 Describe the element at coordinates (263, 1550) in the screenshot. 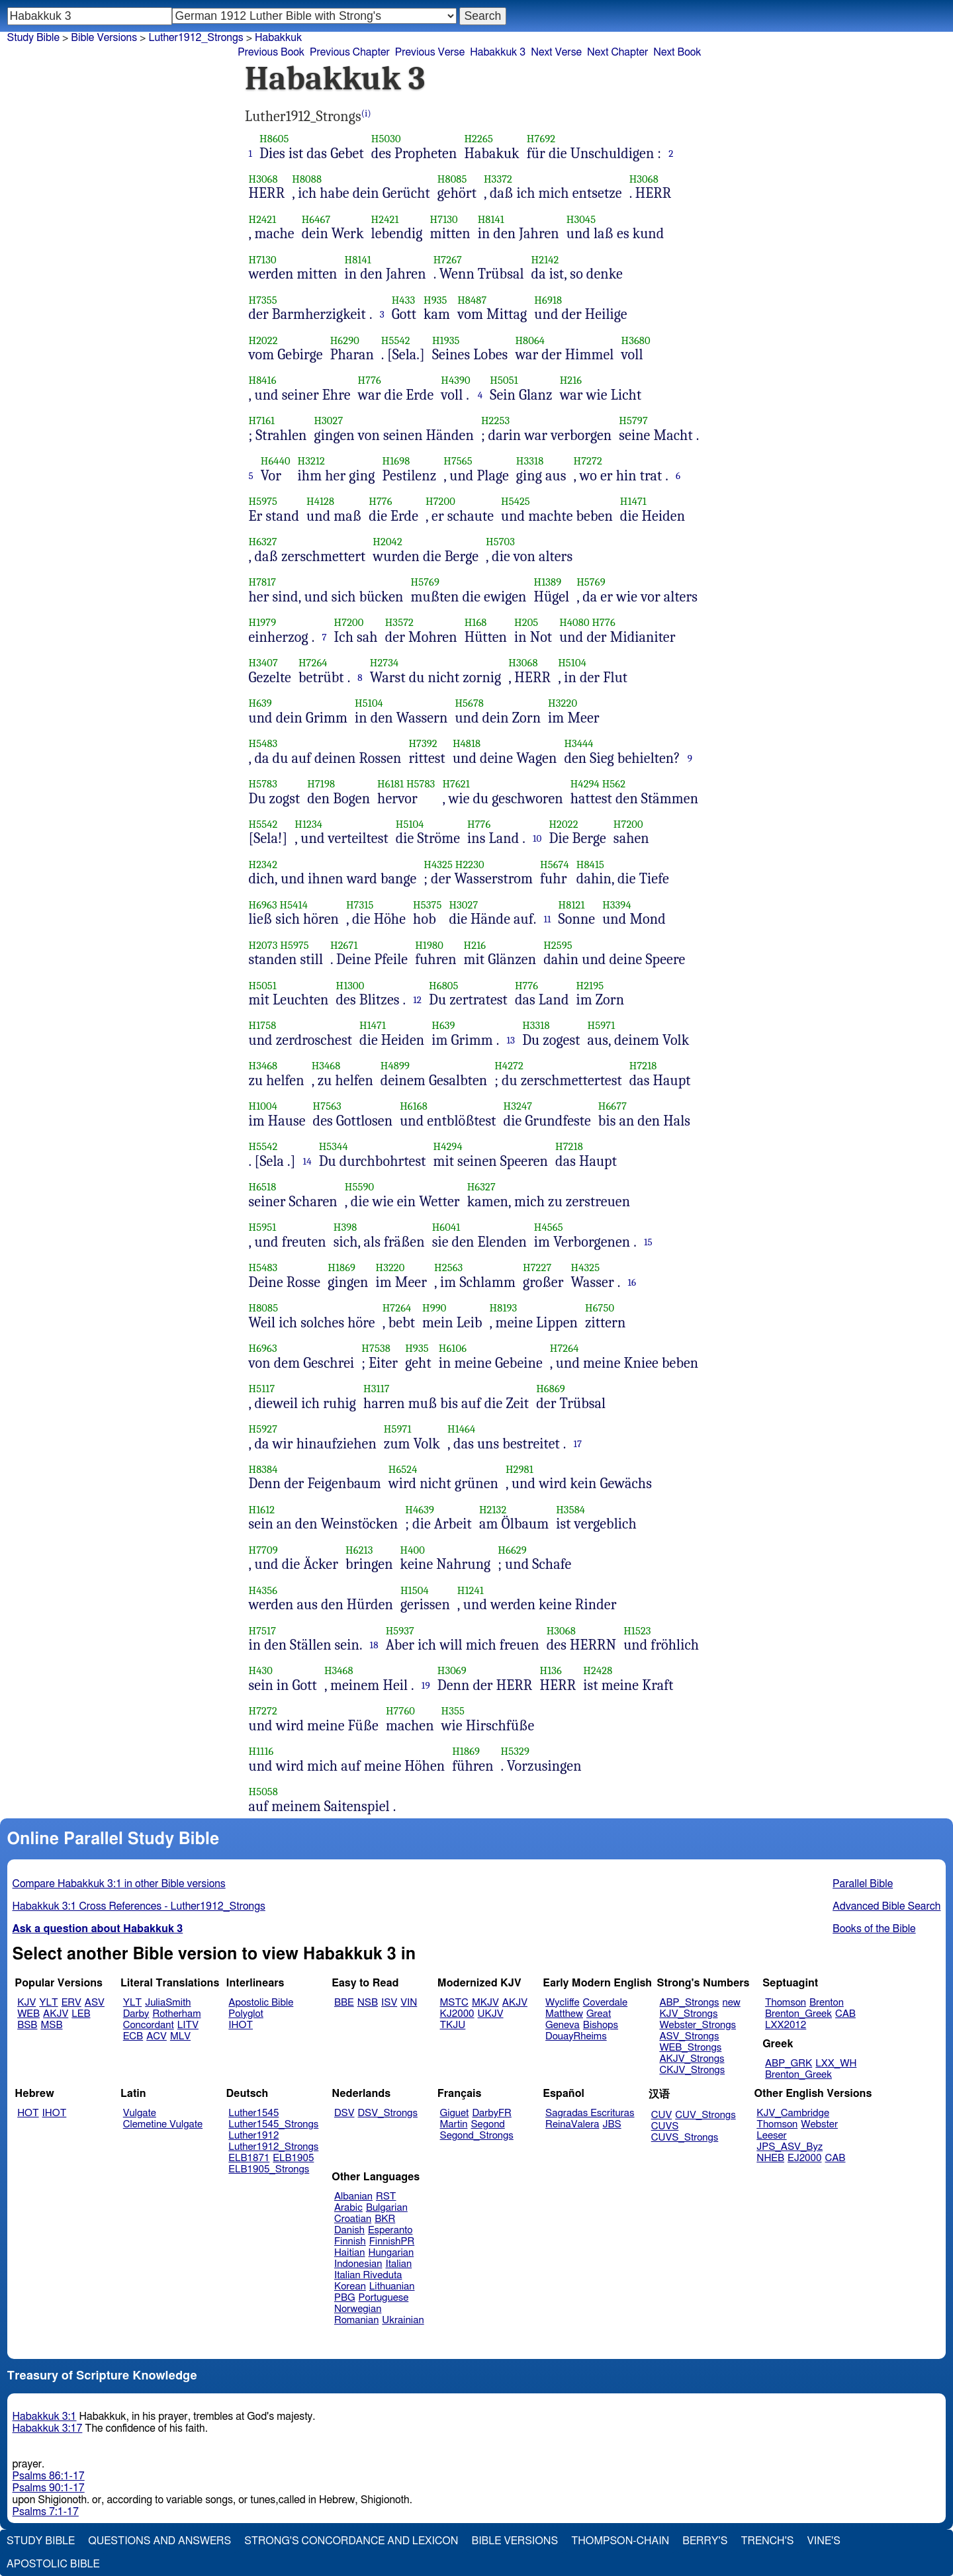

I see `H7709` at that location.